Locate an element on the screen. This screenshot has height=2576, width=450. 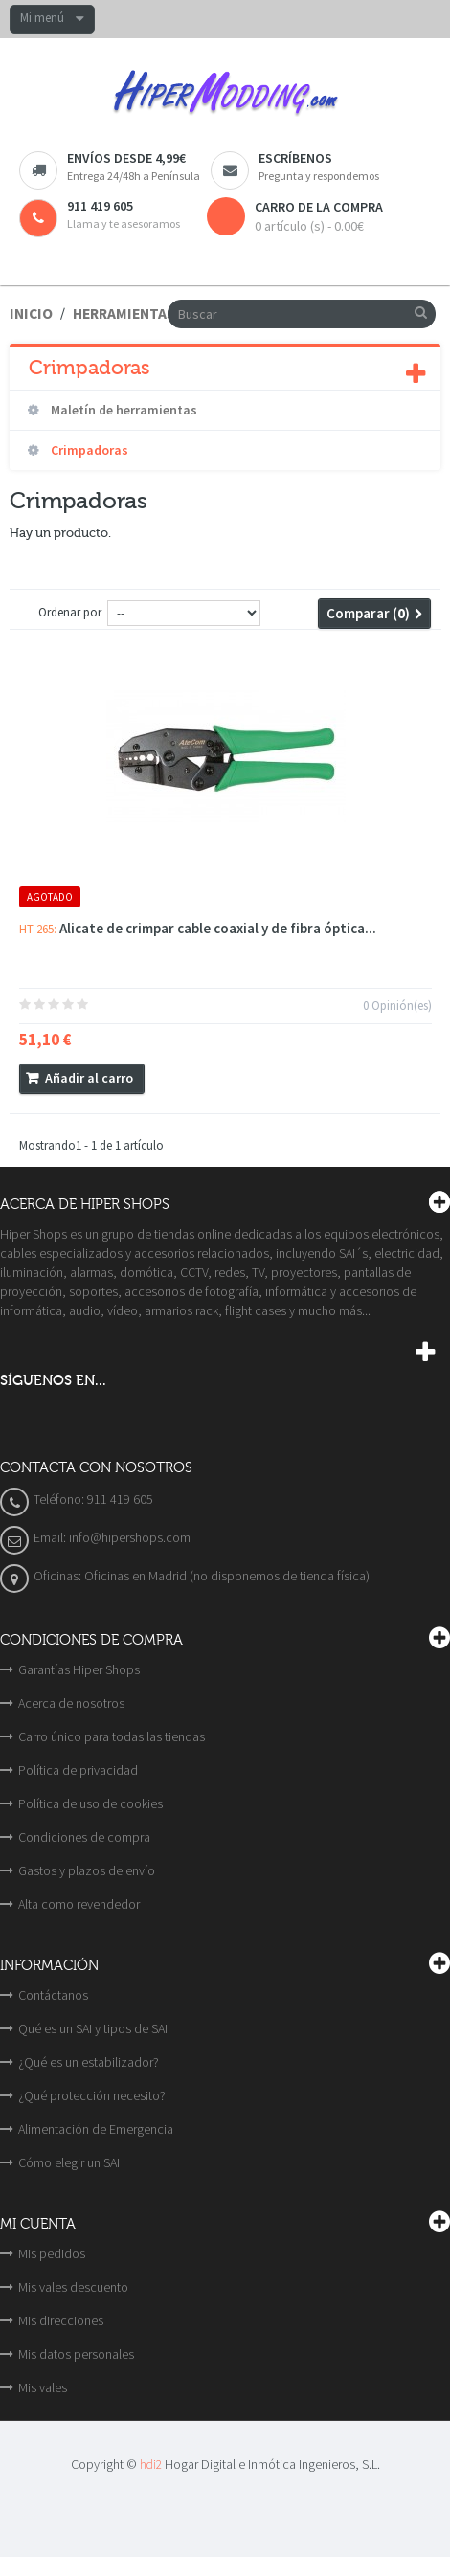
Inicio is located at coordinates (31, 313).